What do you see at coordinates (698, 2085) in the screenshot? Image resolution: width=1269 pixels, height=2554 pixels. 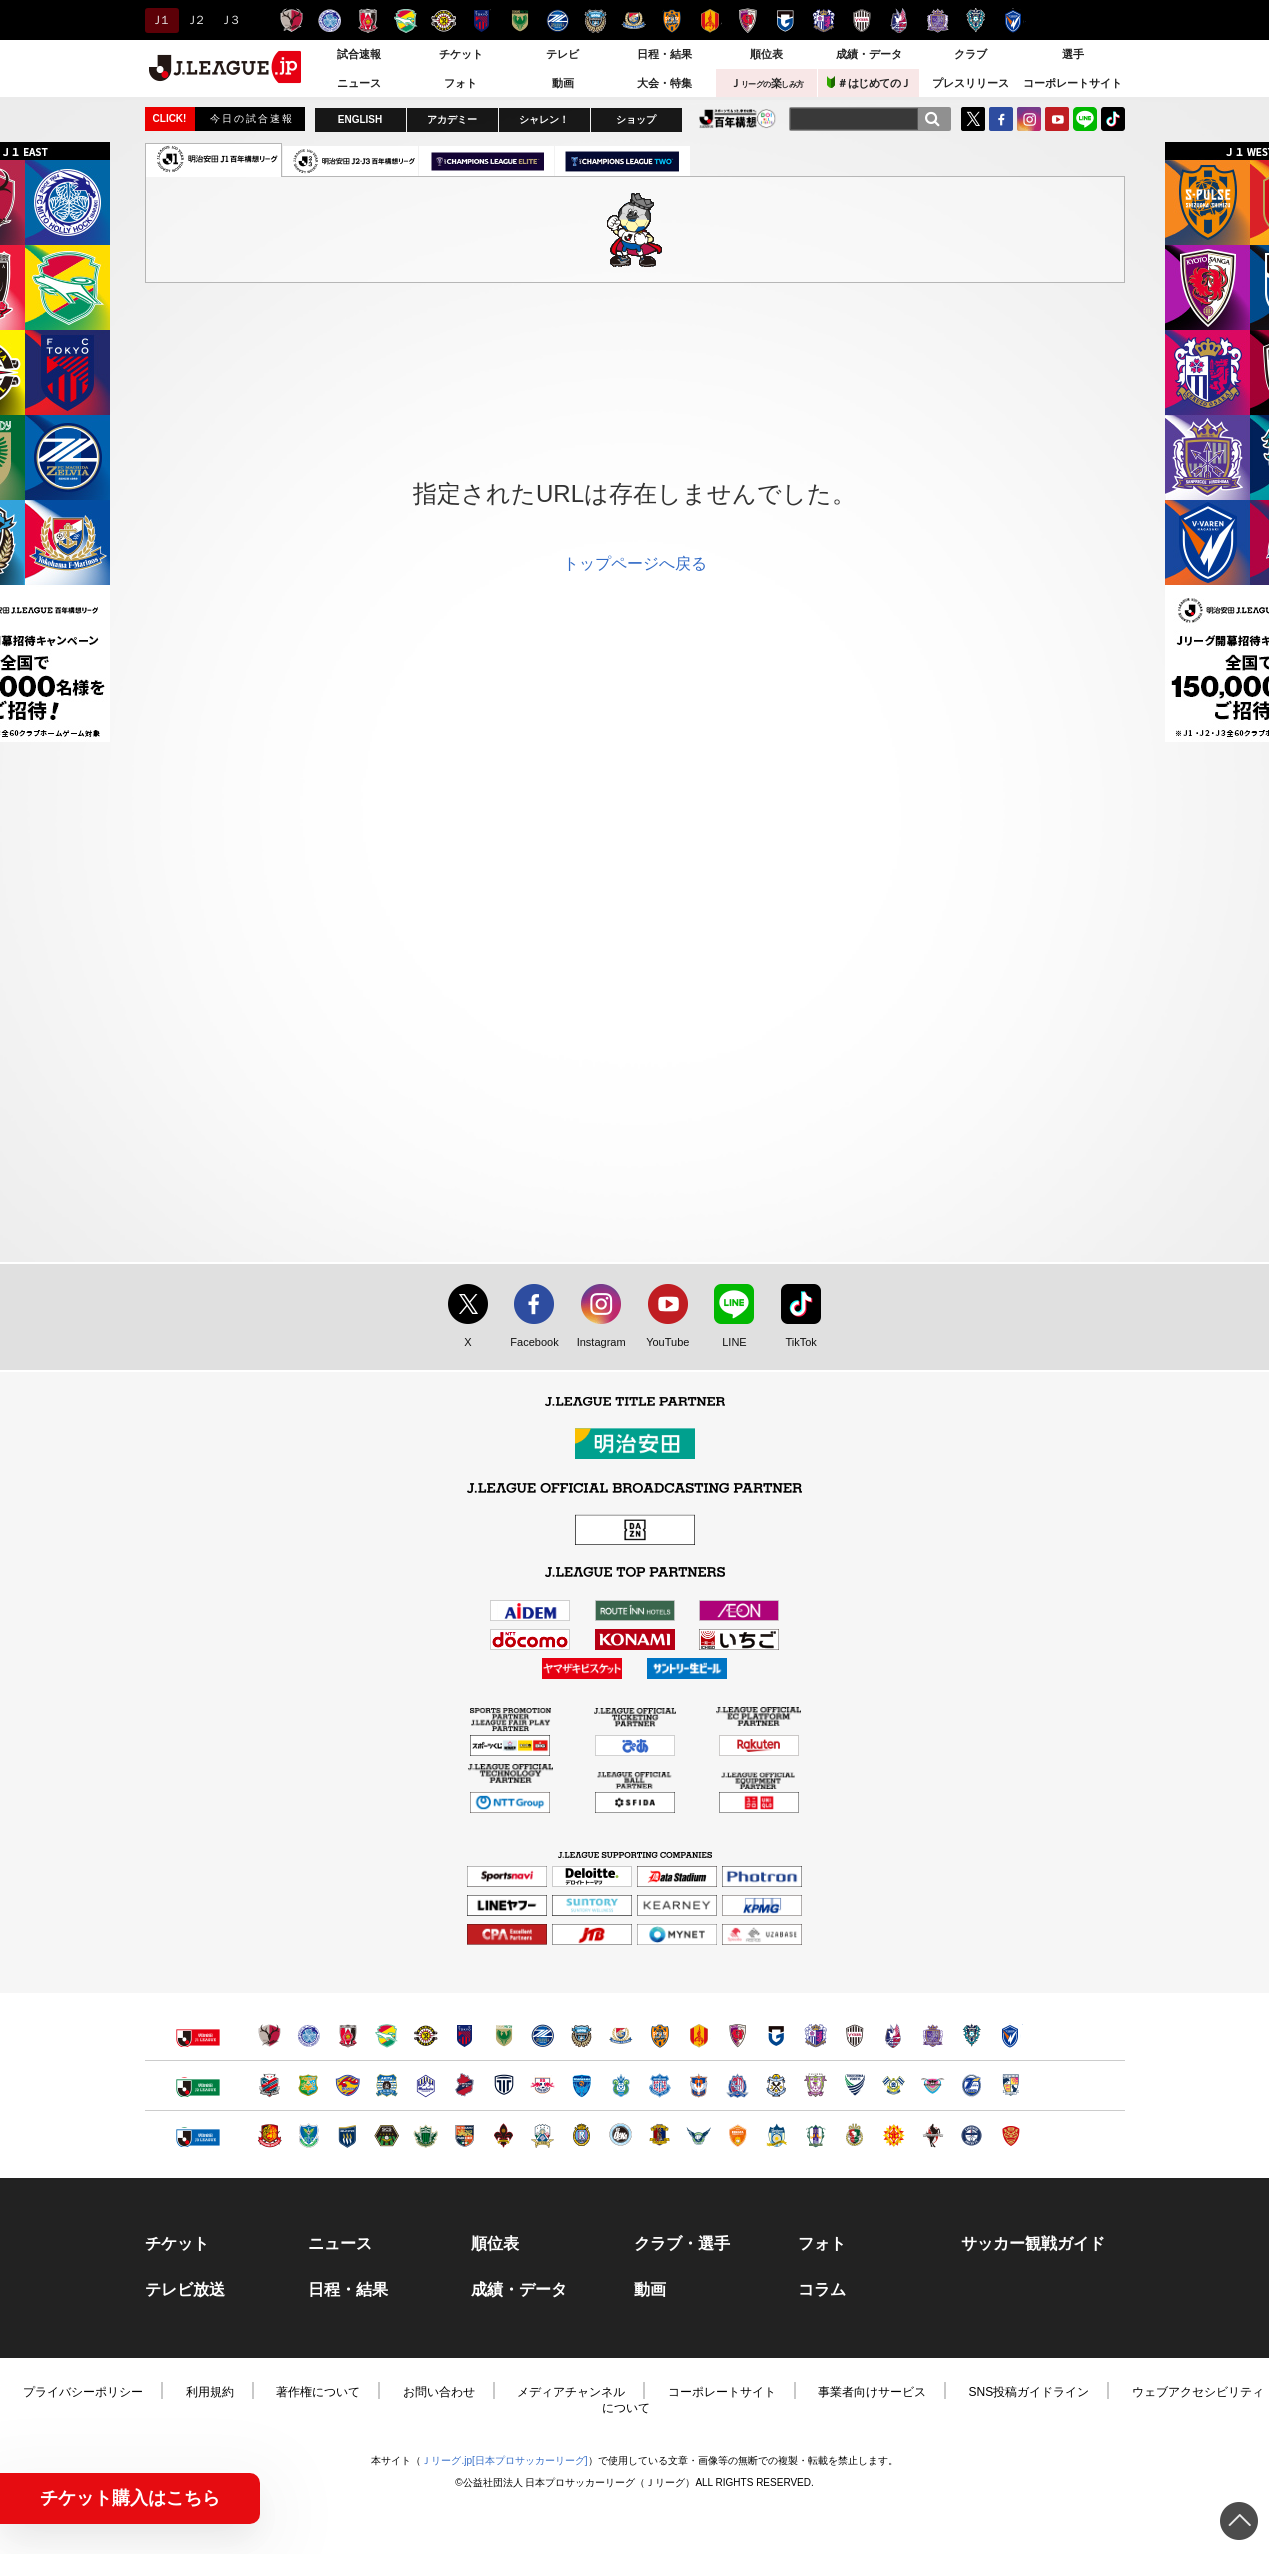 I see `アルビレックス新潟（別ウィンドウで開く）` at bounding box center [698, 2085].